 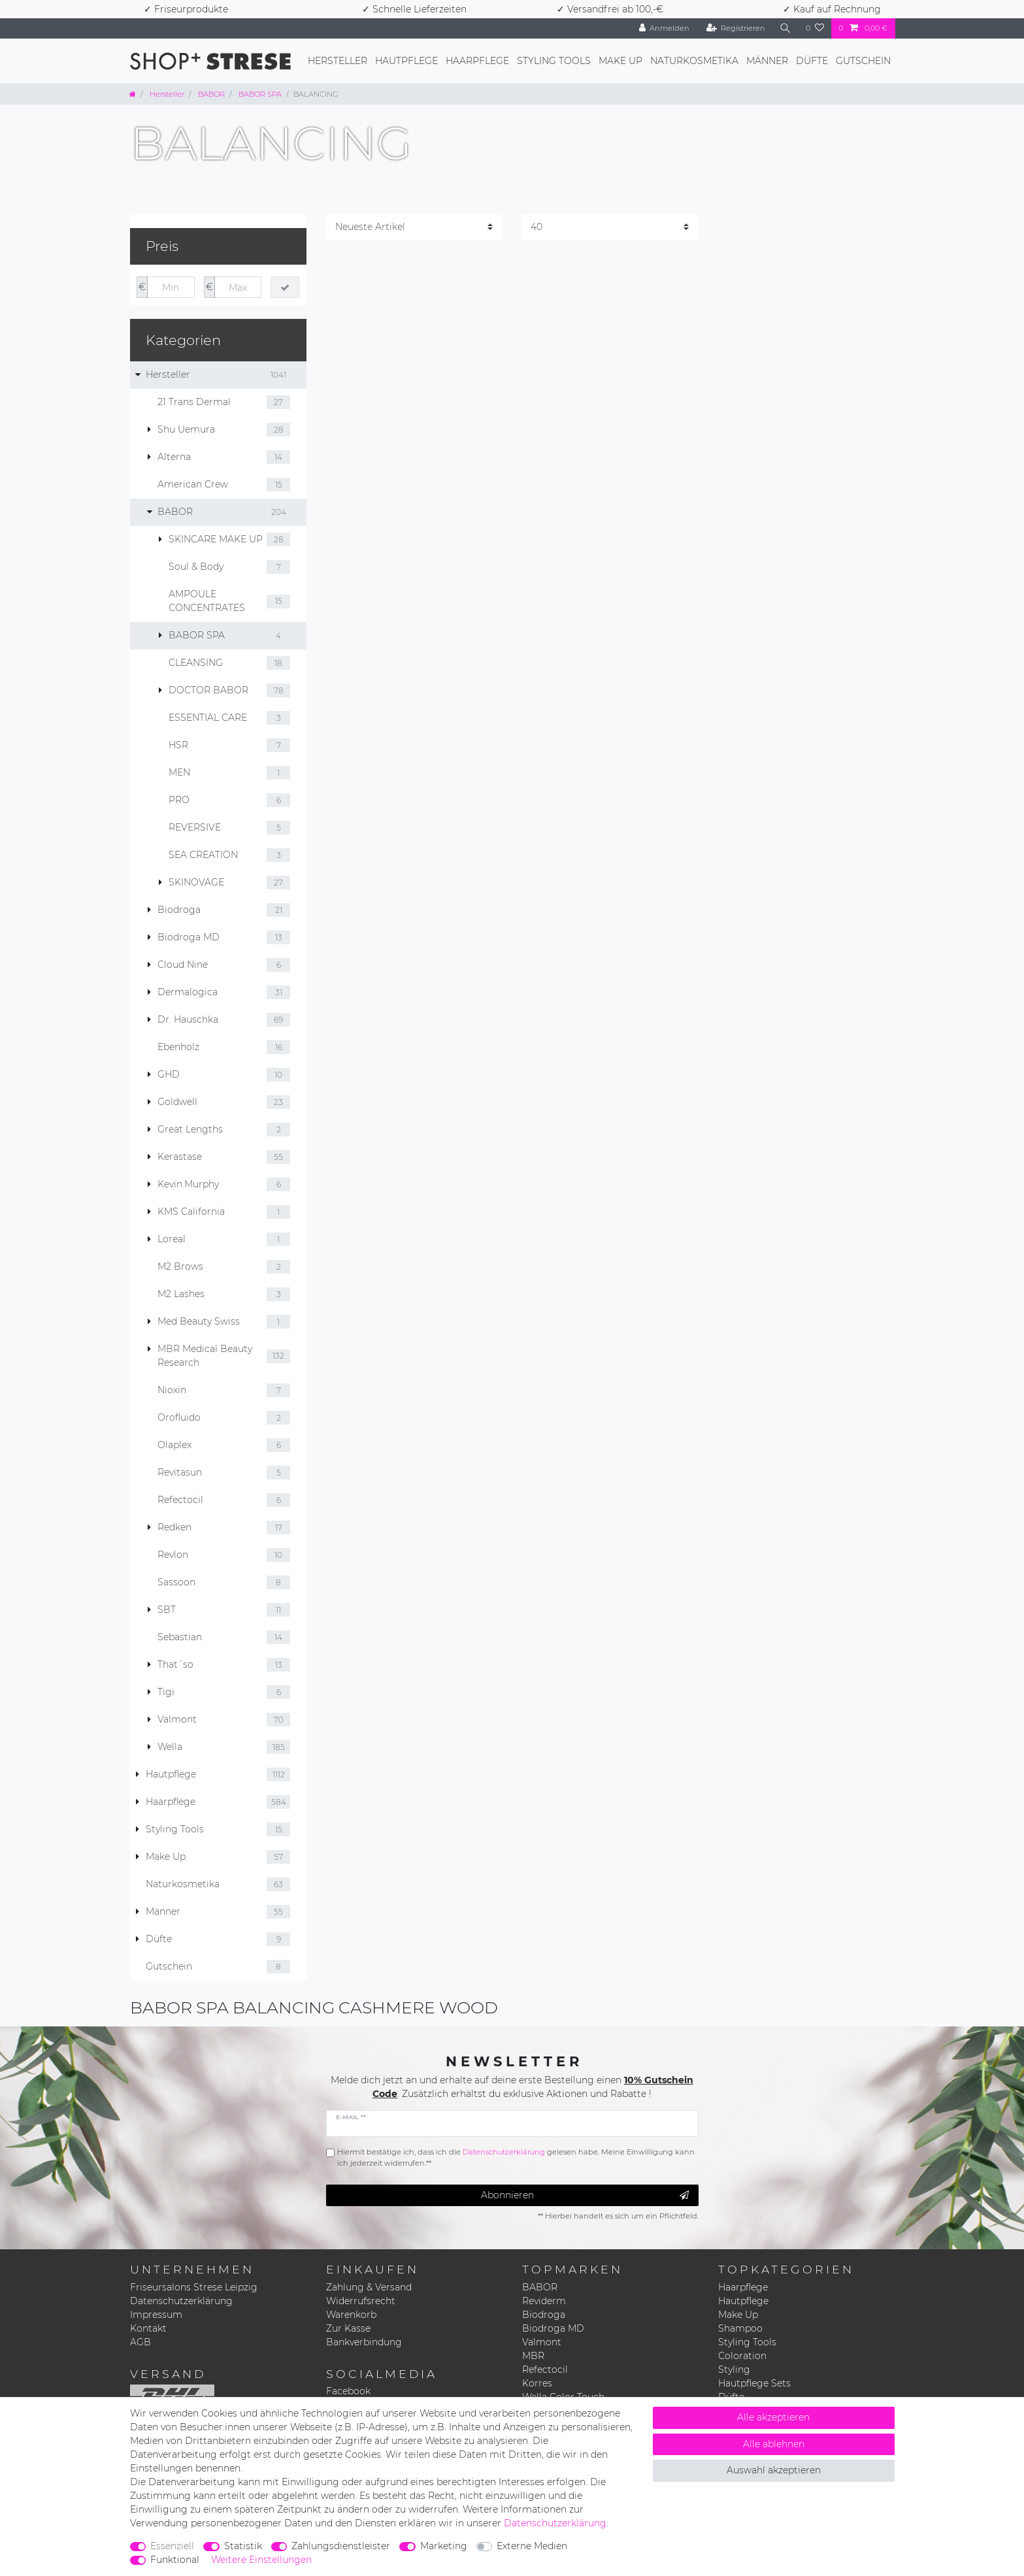 I want to click on Make Up, so click(x=620, y=61).